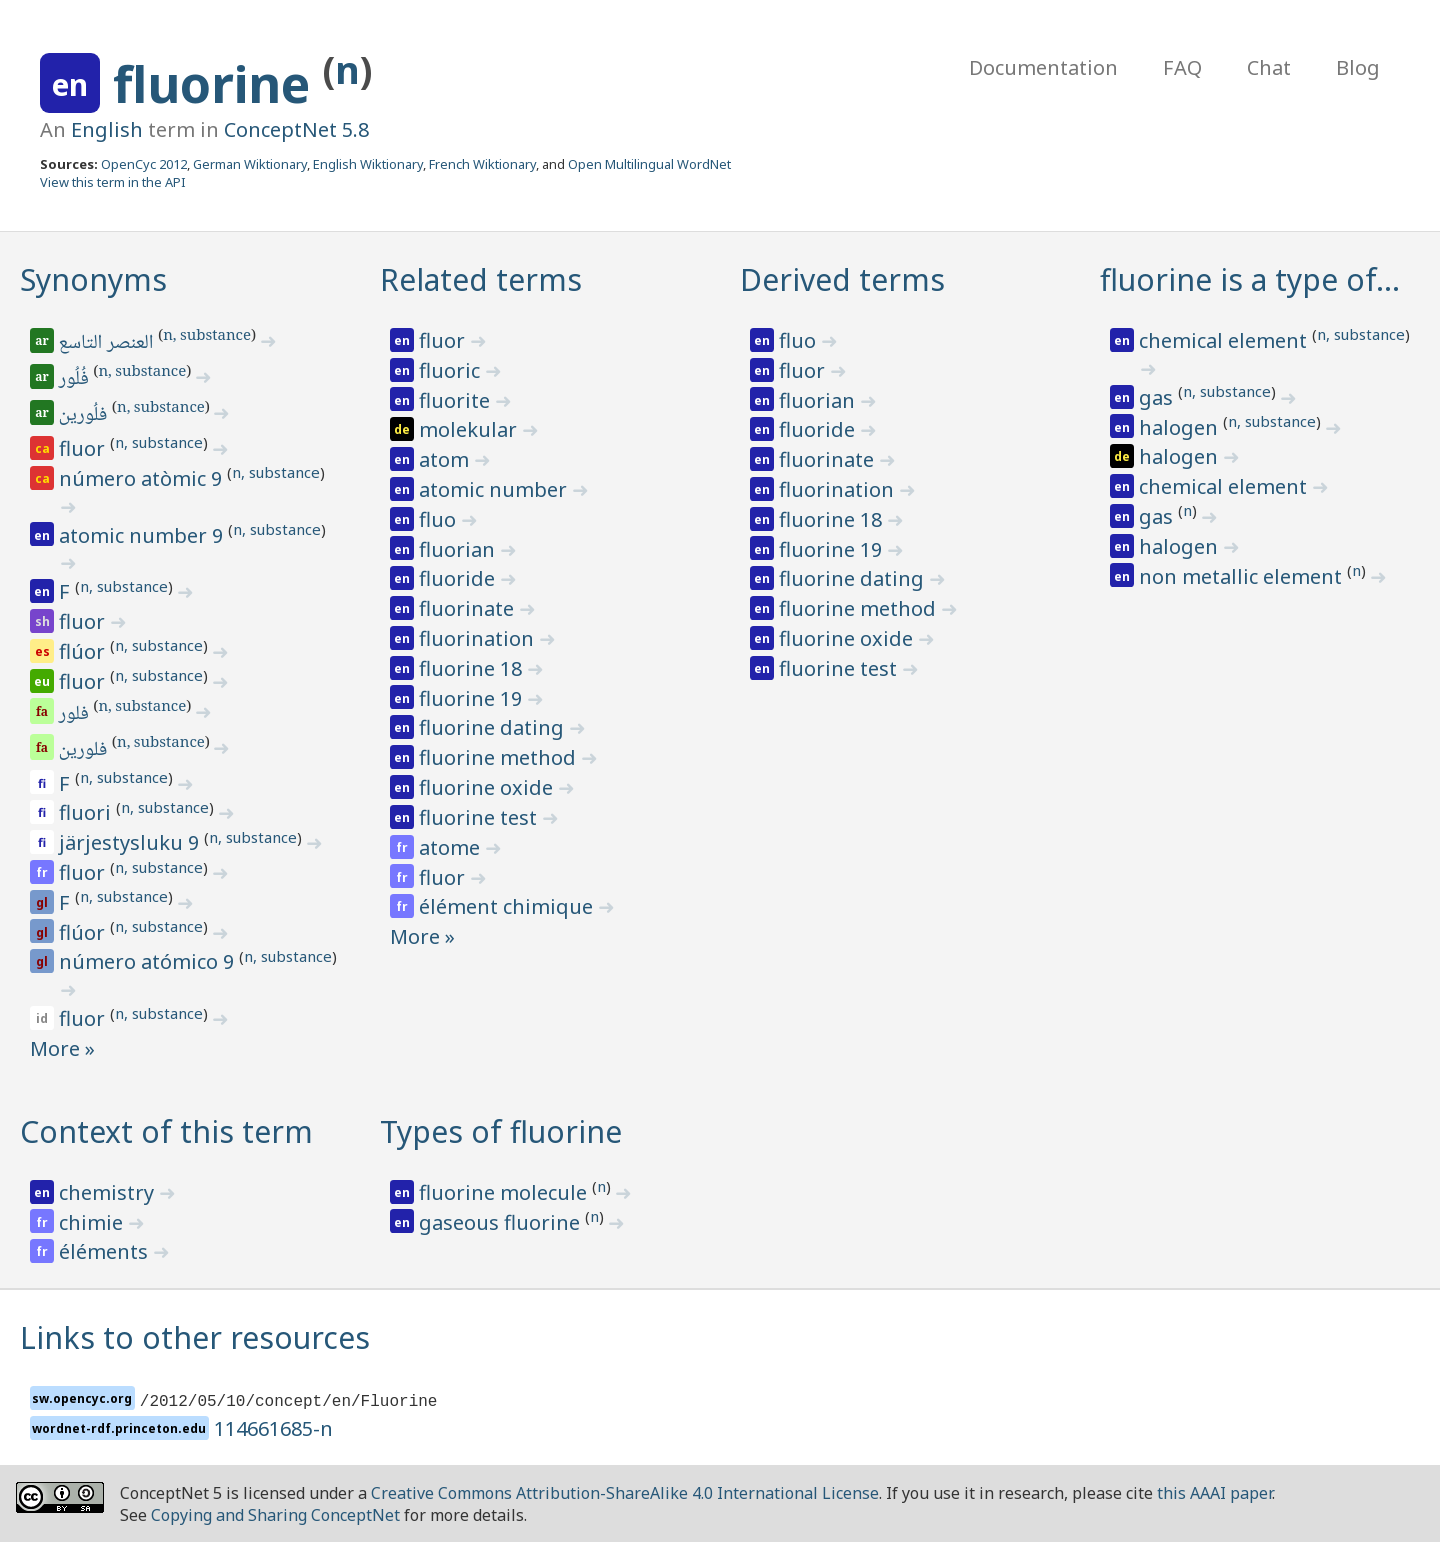 The image size is (1440, 1542). I want to click on fluor, so click(84, 448).